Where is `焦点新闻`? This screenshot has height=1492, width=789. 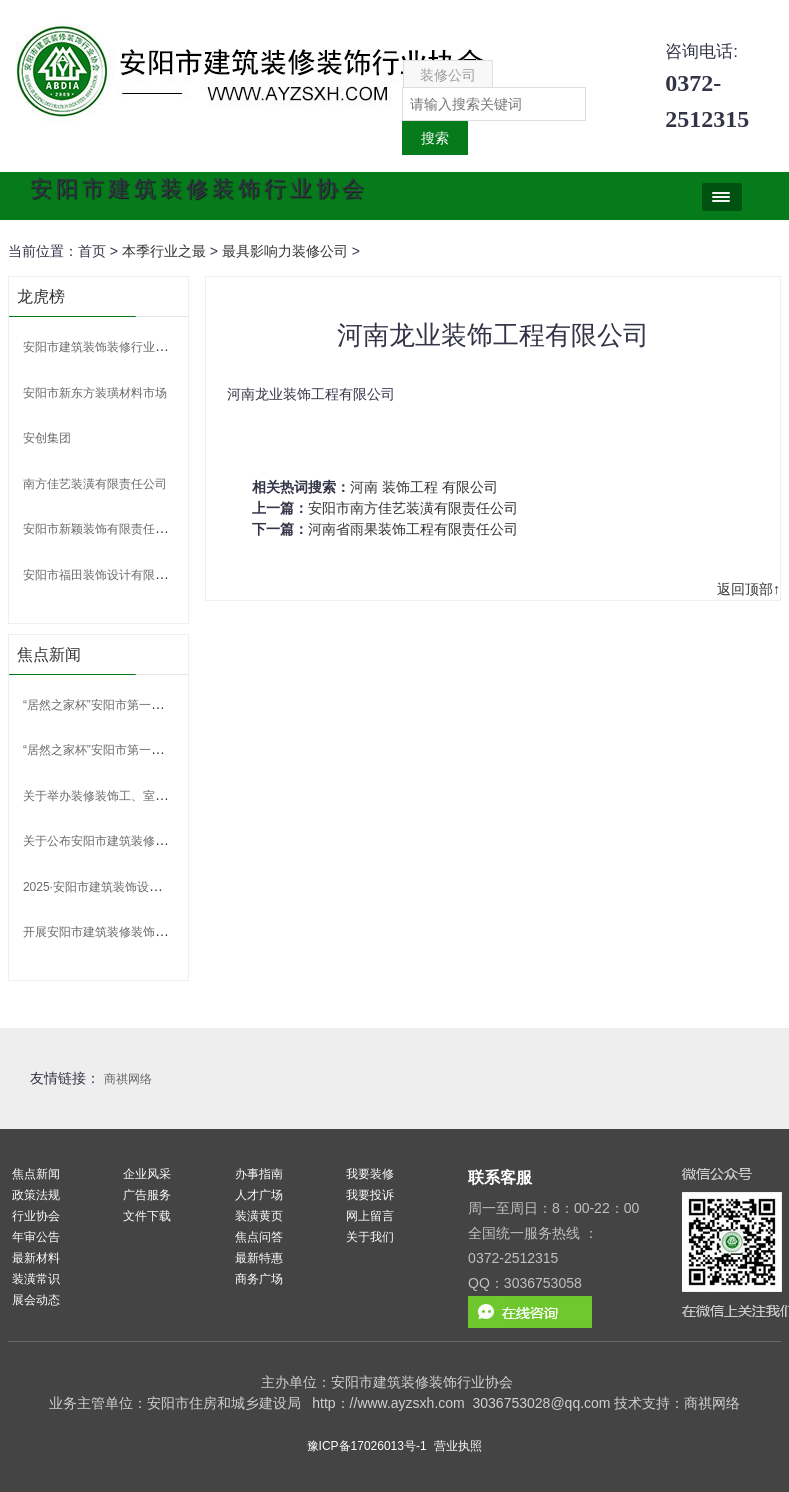 焦点新闻 is located at coordinates (36, 1174).